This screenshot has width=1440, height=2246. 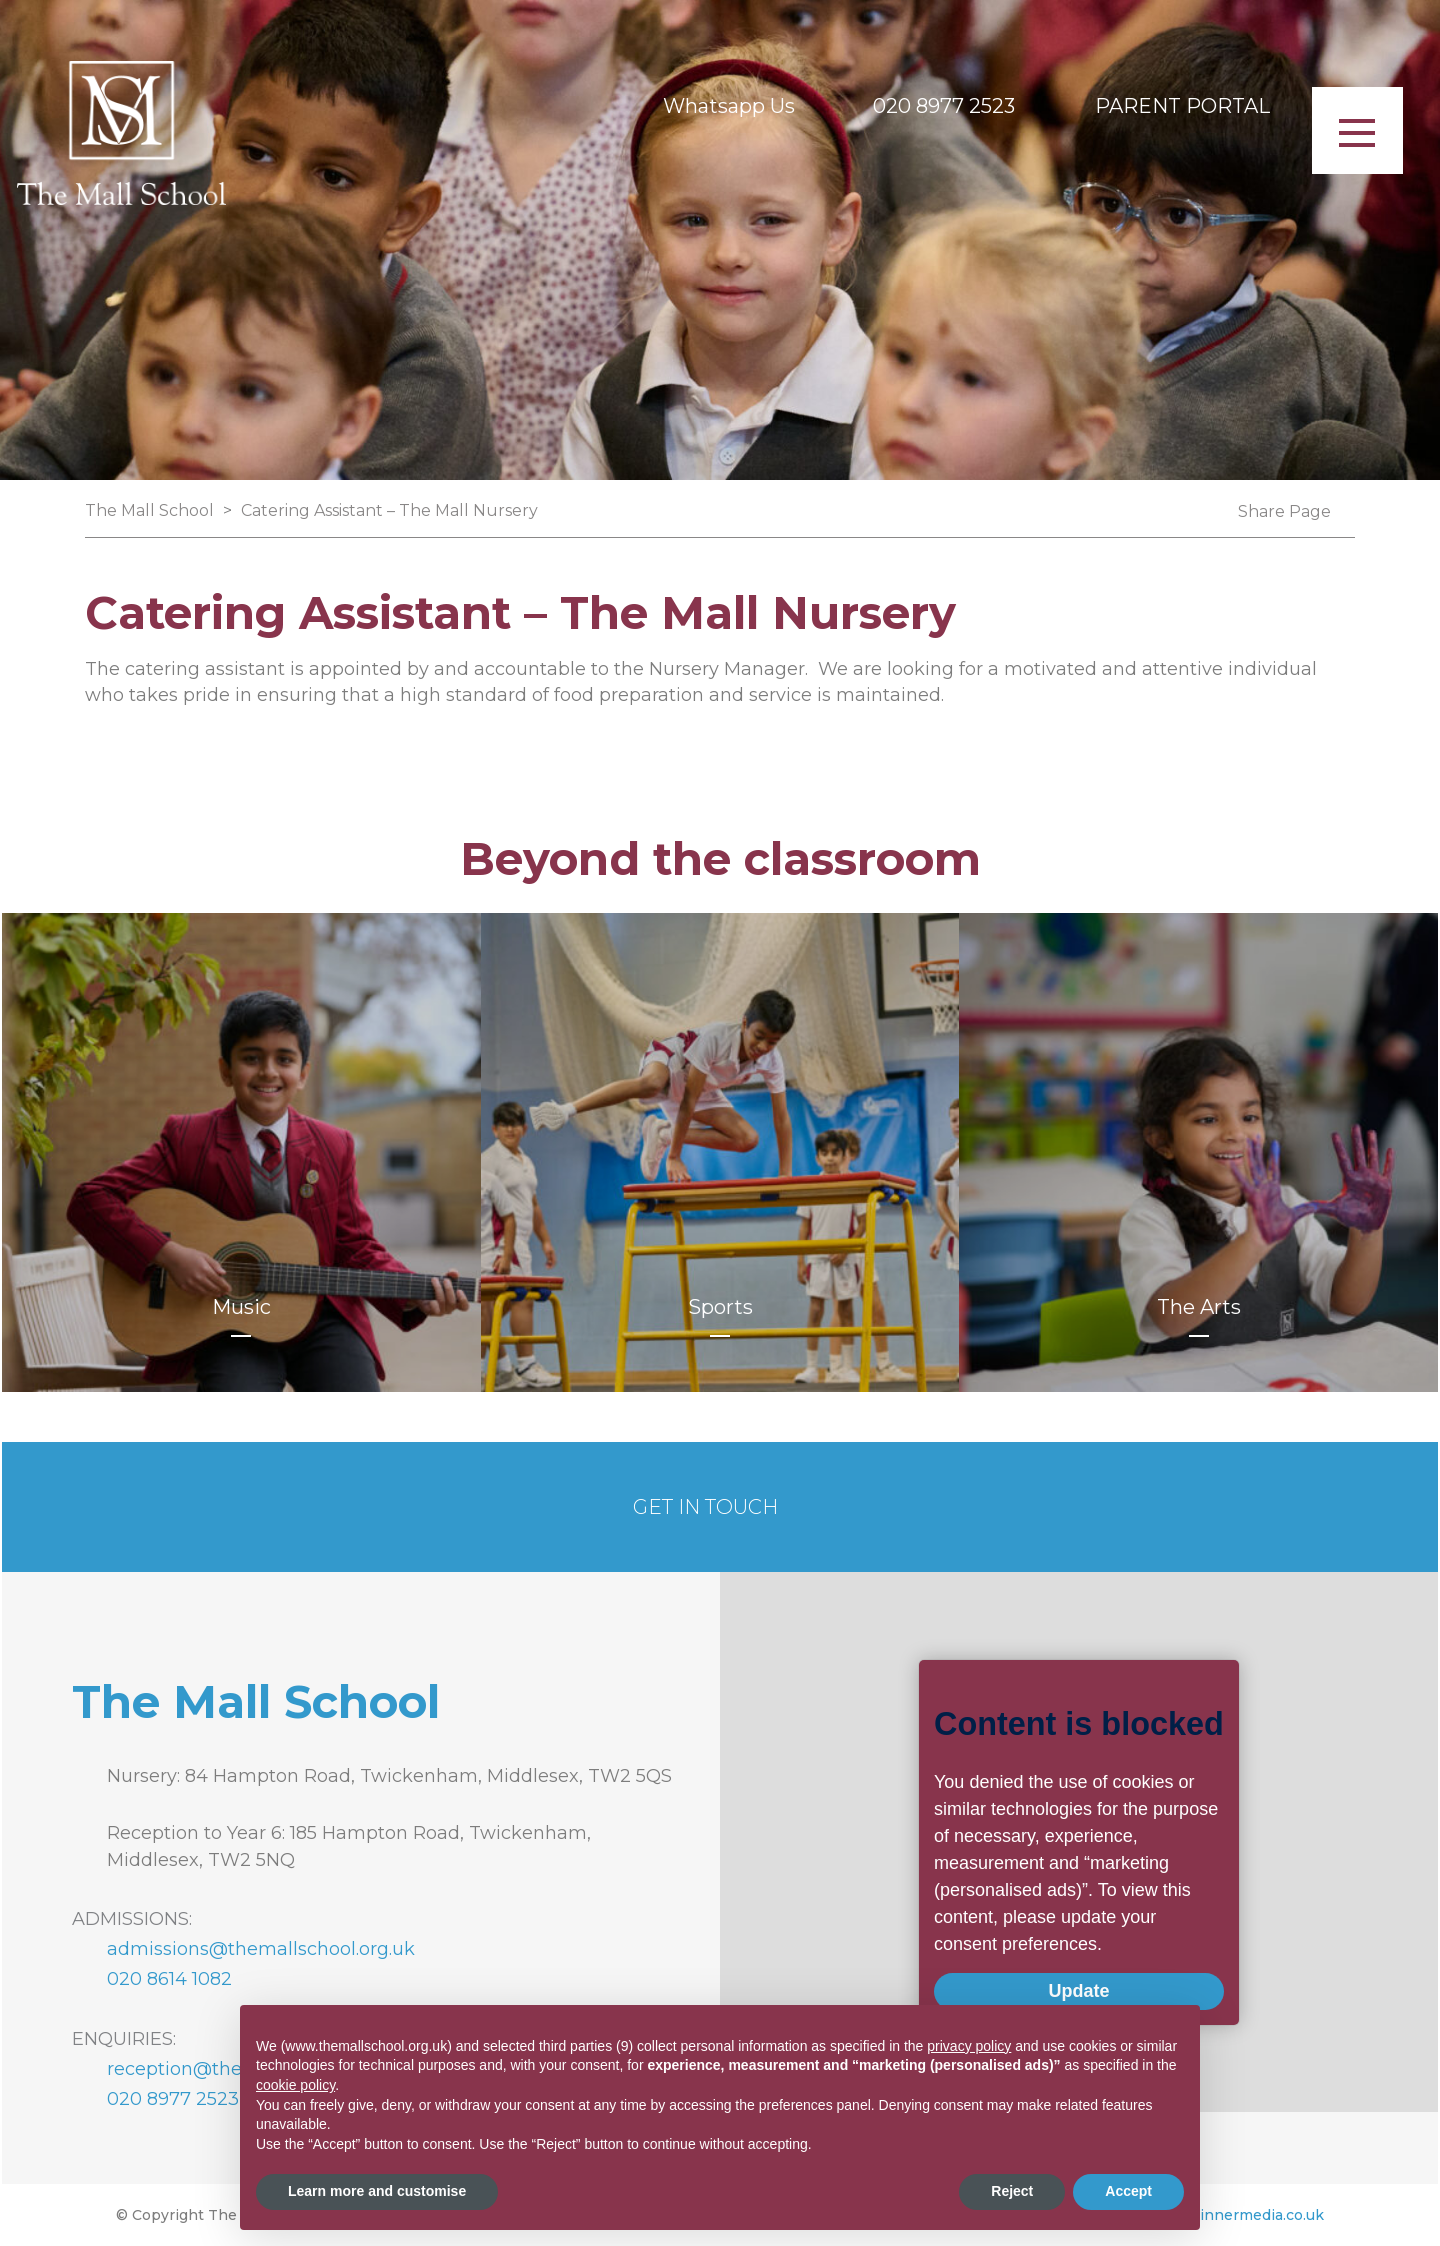 I want to click on Share Page, so click(x=1284, y=512).